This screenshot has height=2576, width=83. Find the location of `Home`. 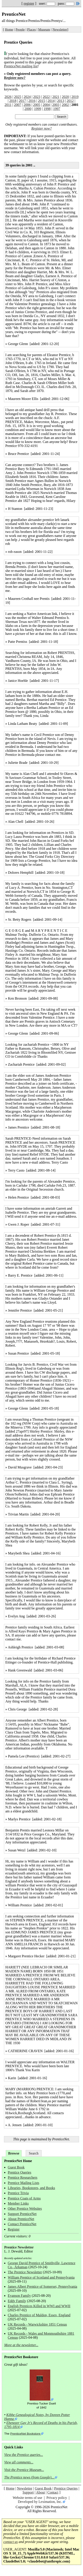

Home is located at coordinates (9, 29).